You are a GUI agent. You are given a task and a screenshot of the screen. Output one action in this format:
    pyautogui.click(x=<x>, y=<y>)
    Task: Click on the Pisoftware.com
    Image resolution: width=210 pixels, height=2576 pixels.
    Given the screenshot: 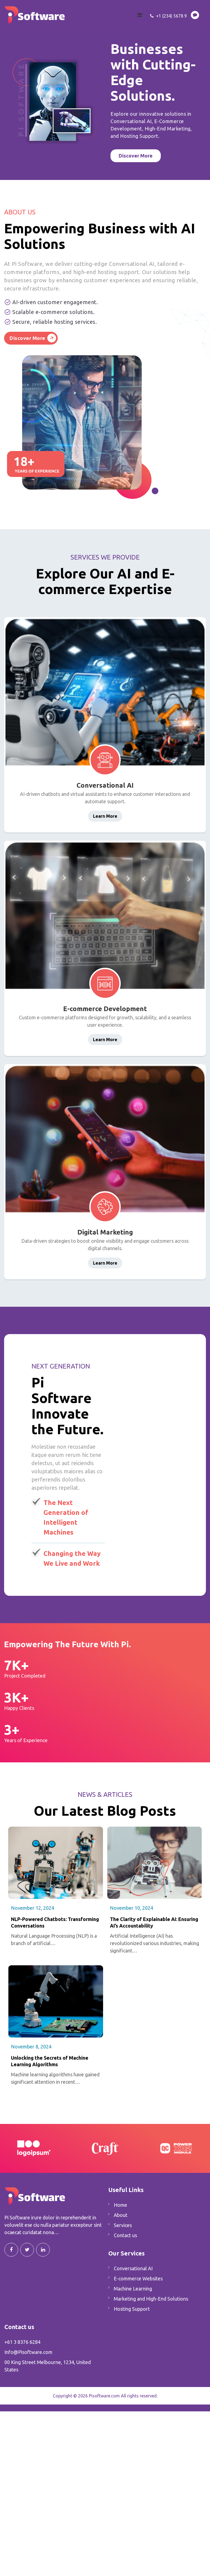 What is the action you would take?
    pyautogui.click(x=104, y=2395)
    